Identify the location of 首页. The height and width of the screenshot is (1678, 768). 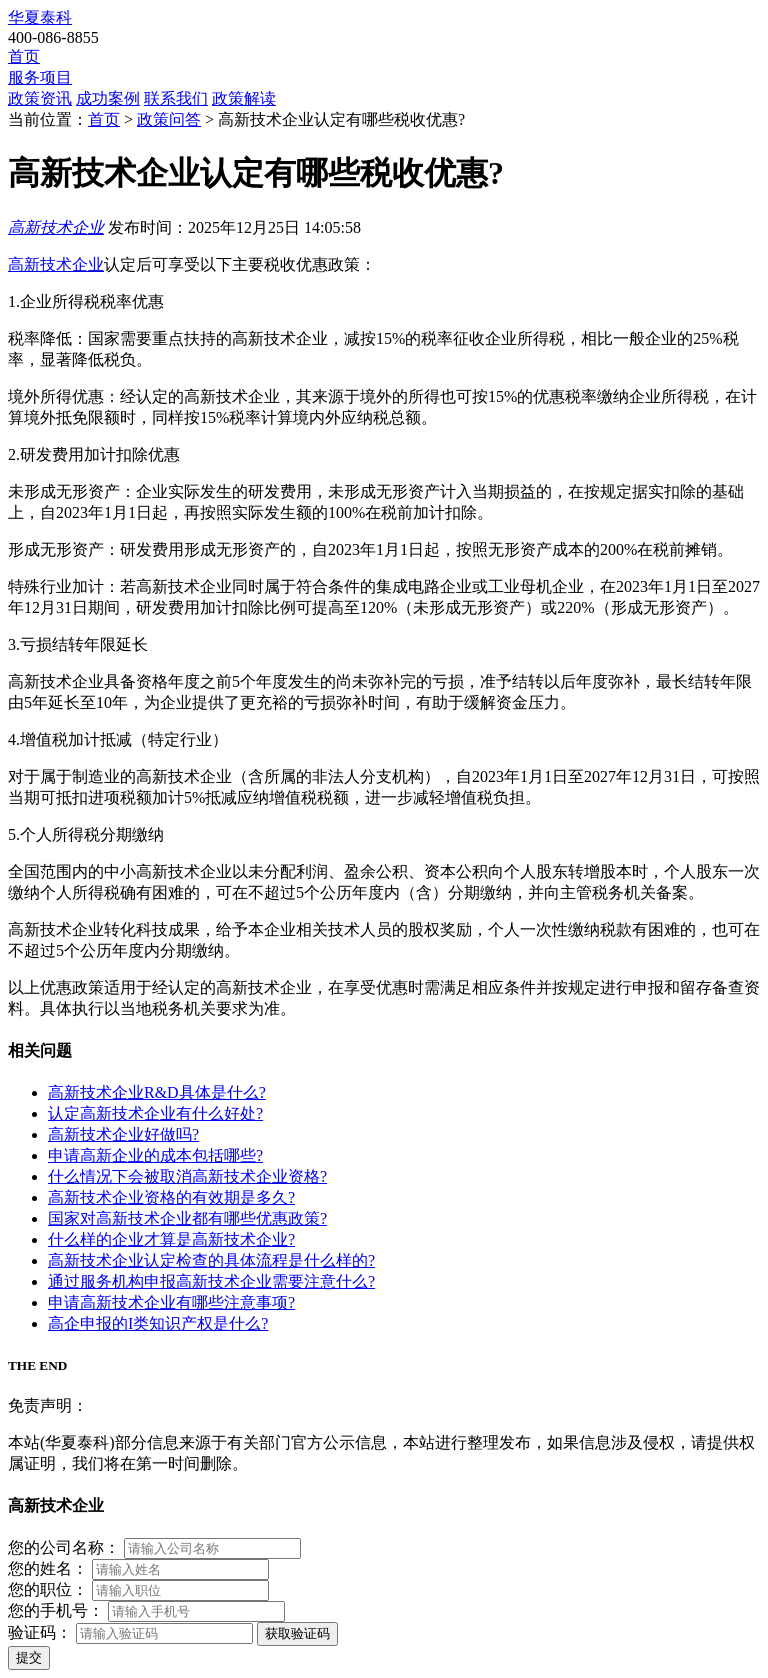
(24, 56).